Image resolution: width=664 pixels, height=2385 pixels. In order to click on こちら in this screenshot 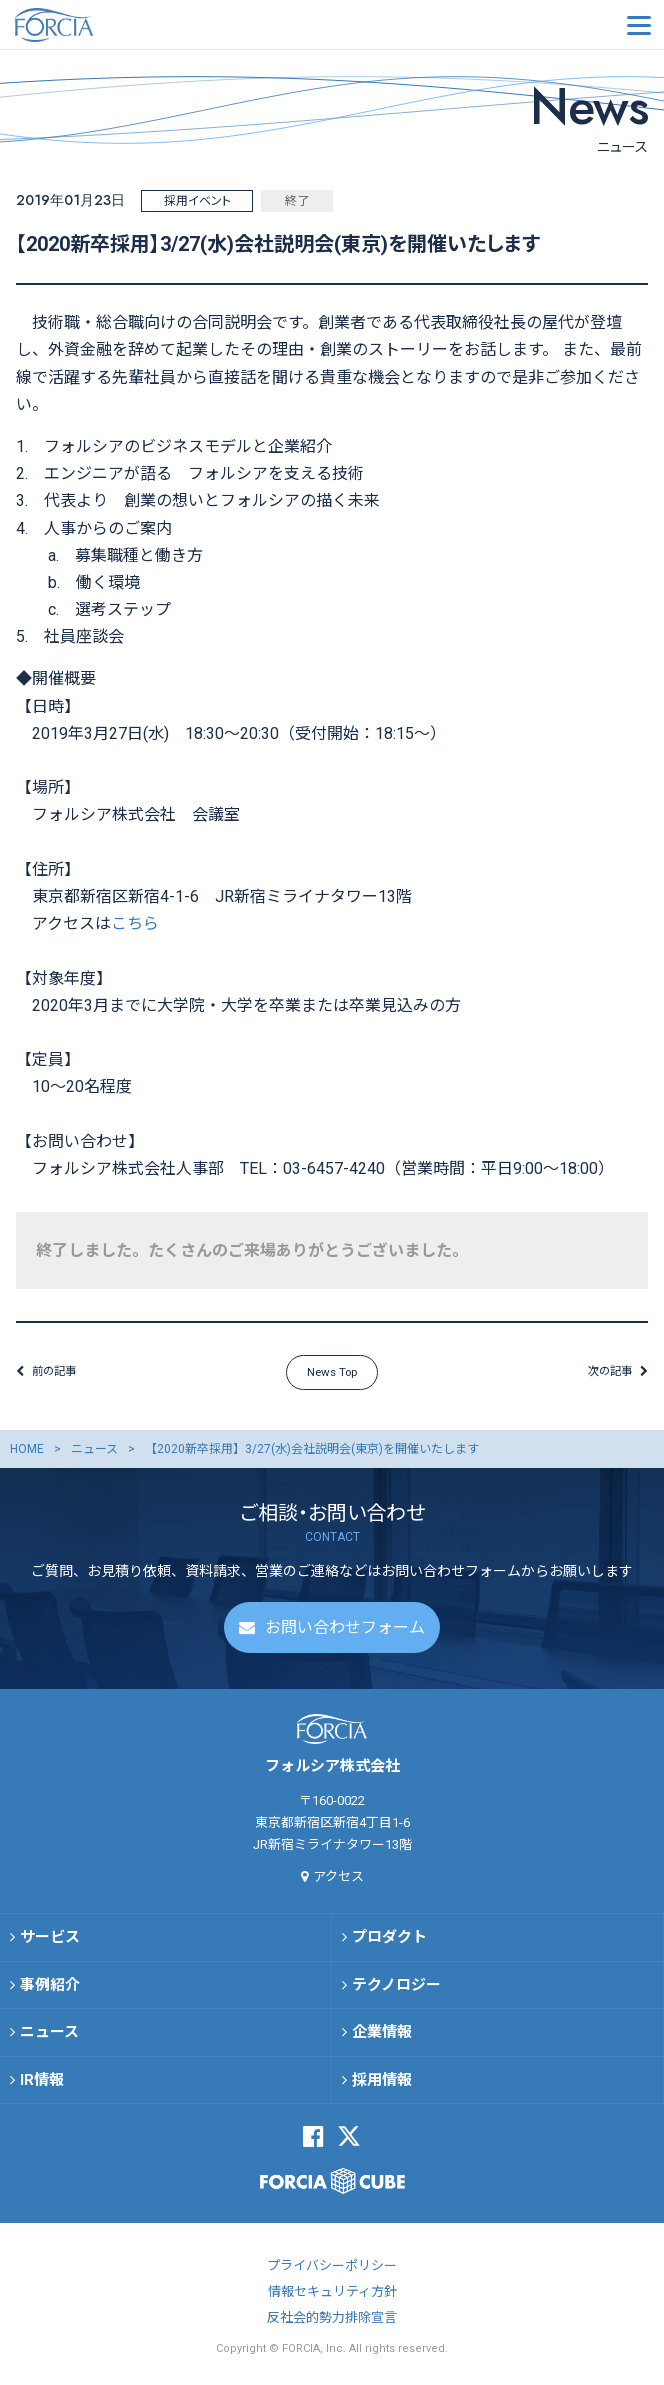, I will do `click(135, 923)`.